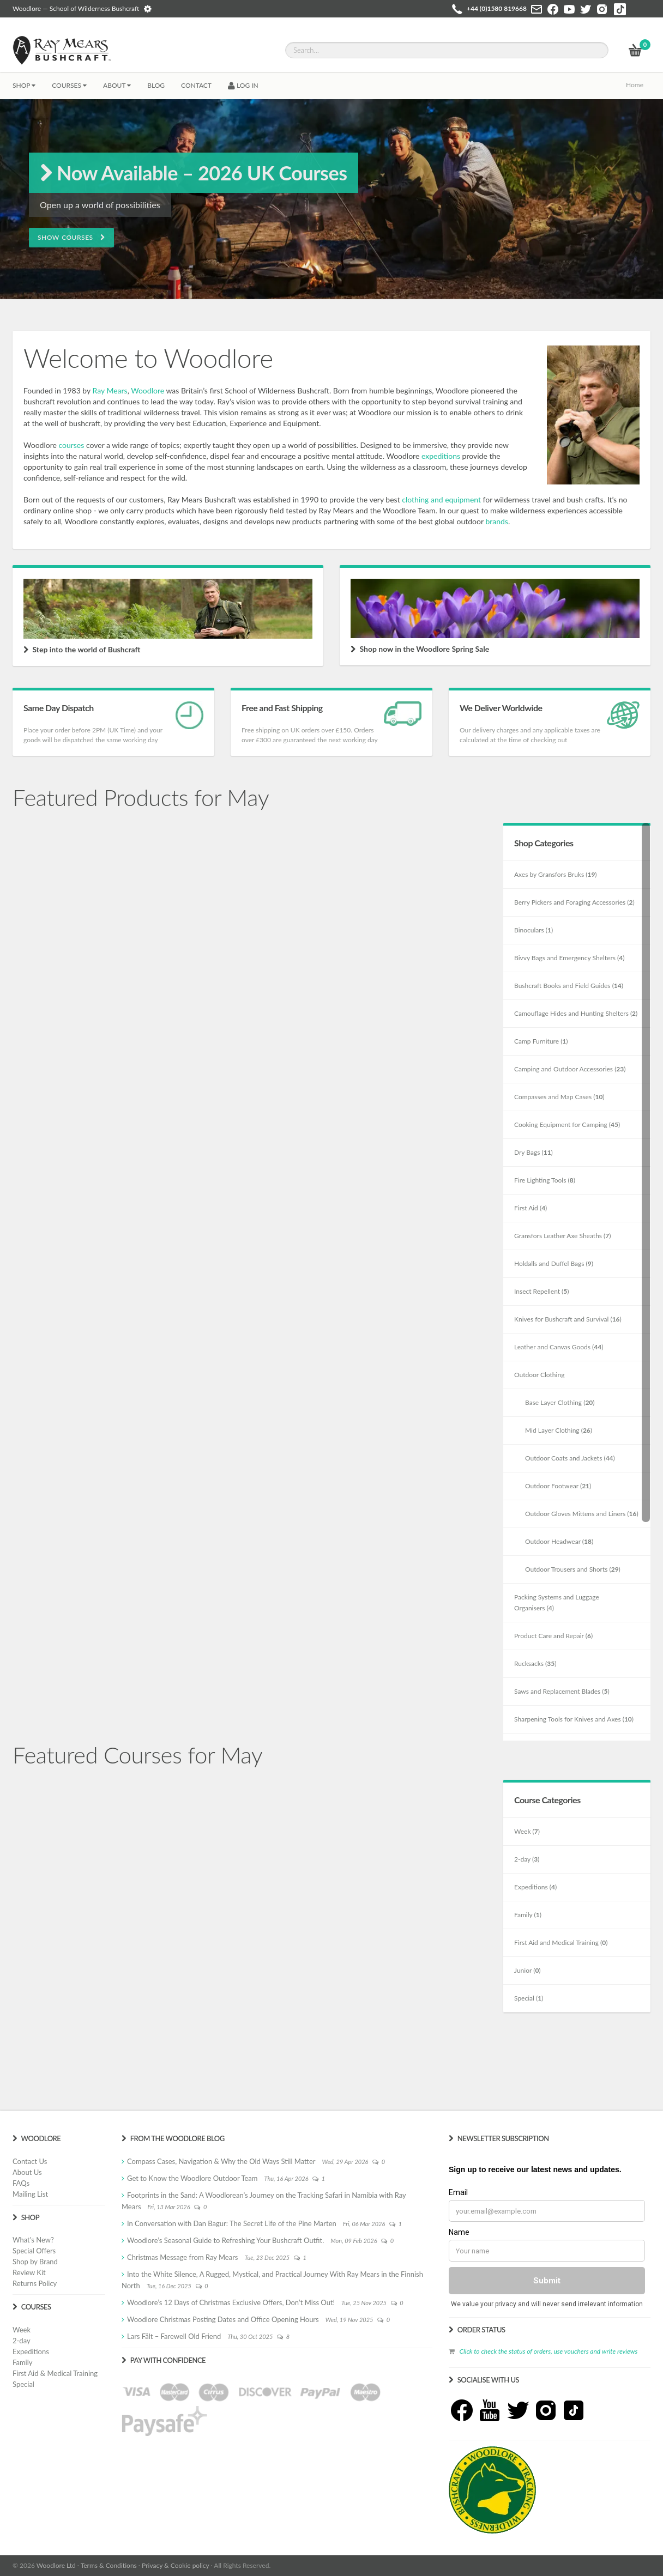 The image size is (663, 2576). Describe the element at coordinates (243, 85) in the screenshot. I see `LOG IN` at that location.